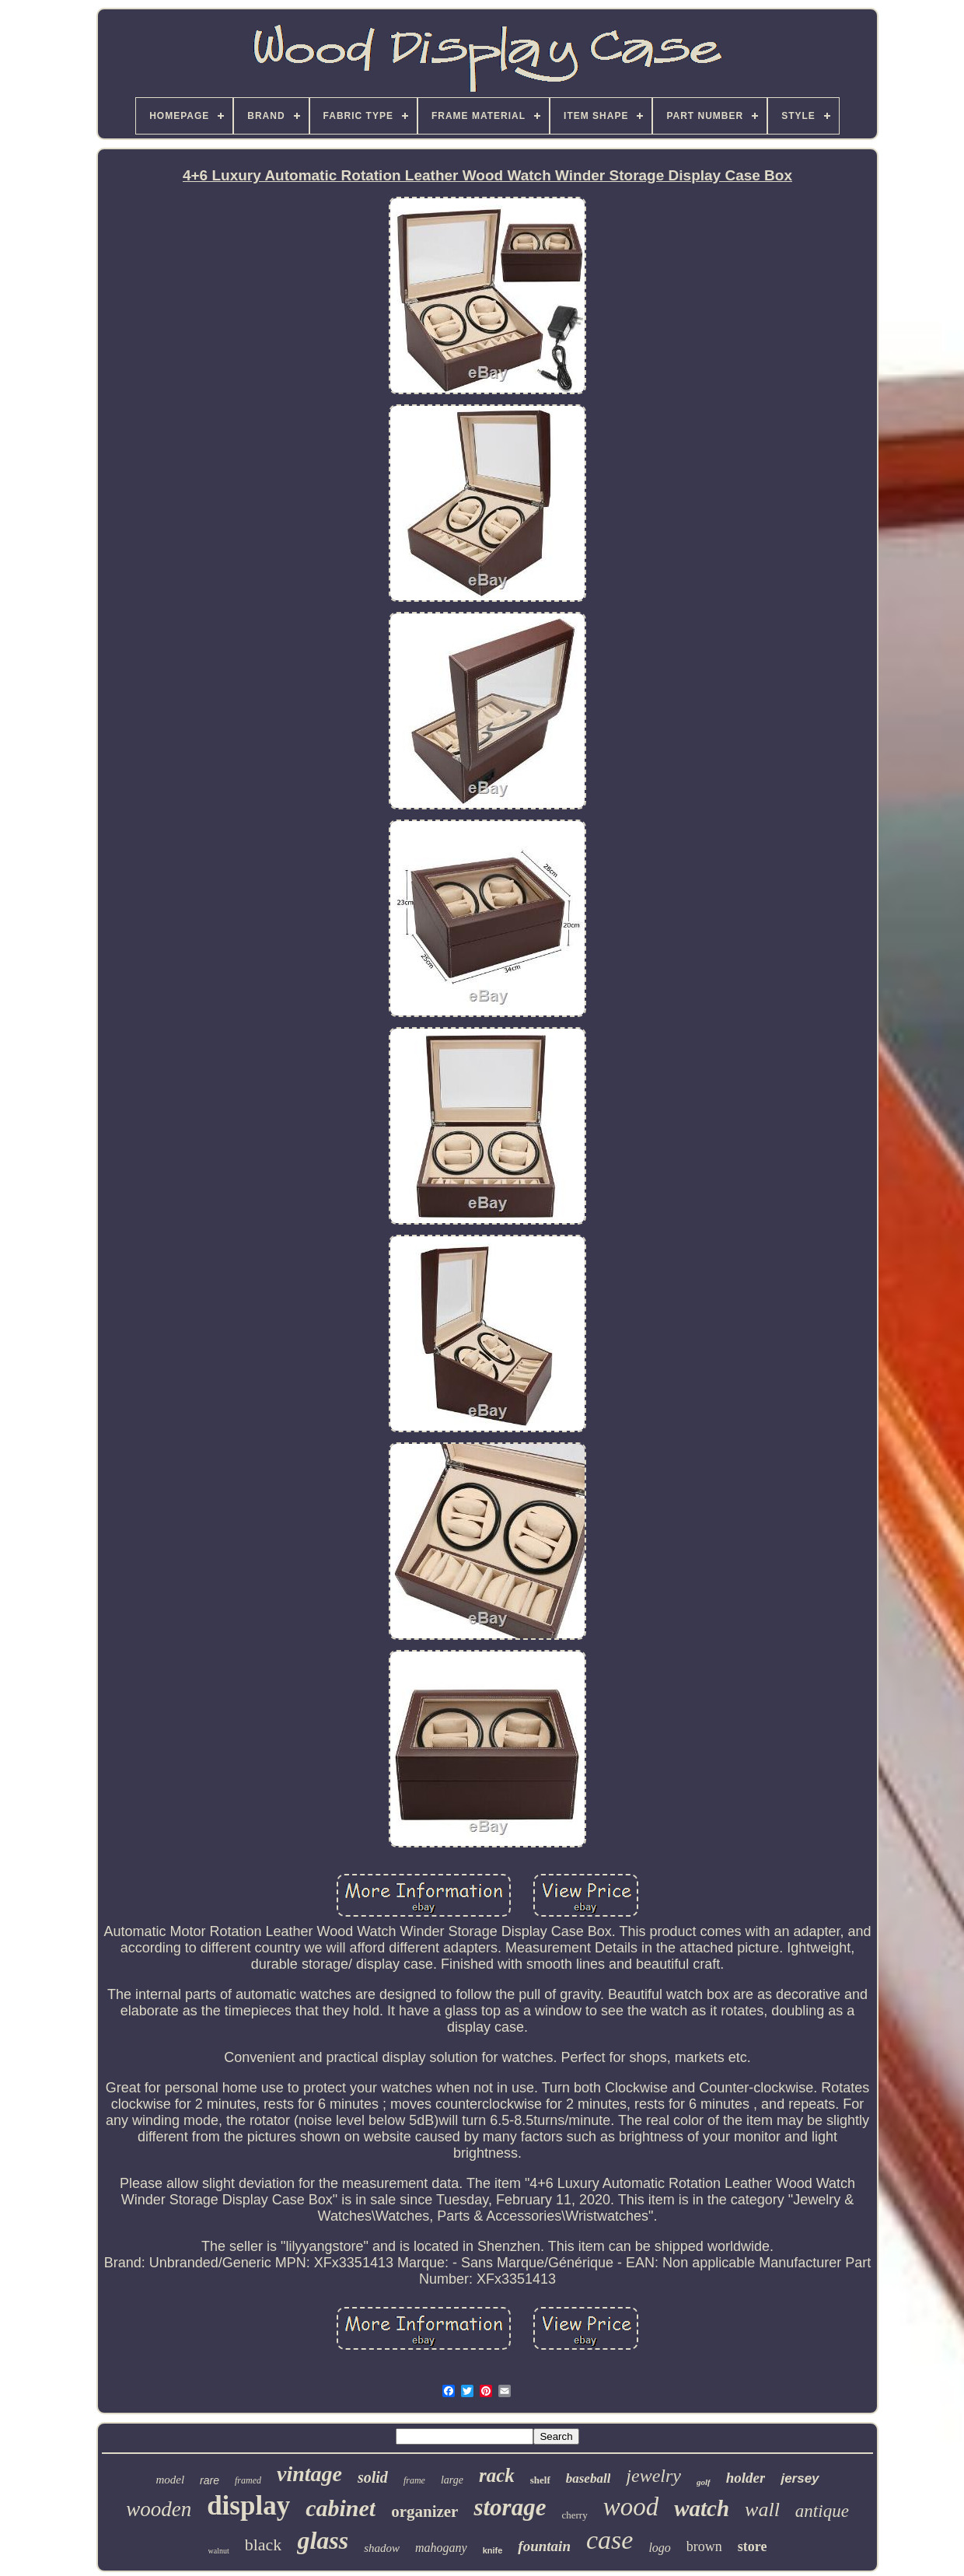  I want to click on store, so click(752, 2546).